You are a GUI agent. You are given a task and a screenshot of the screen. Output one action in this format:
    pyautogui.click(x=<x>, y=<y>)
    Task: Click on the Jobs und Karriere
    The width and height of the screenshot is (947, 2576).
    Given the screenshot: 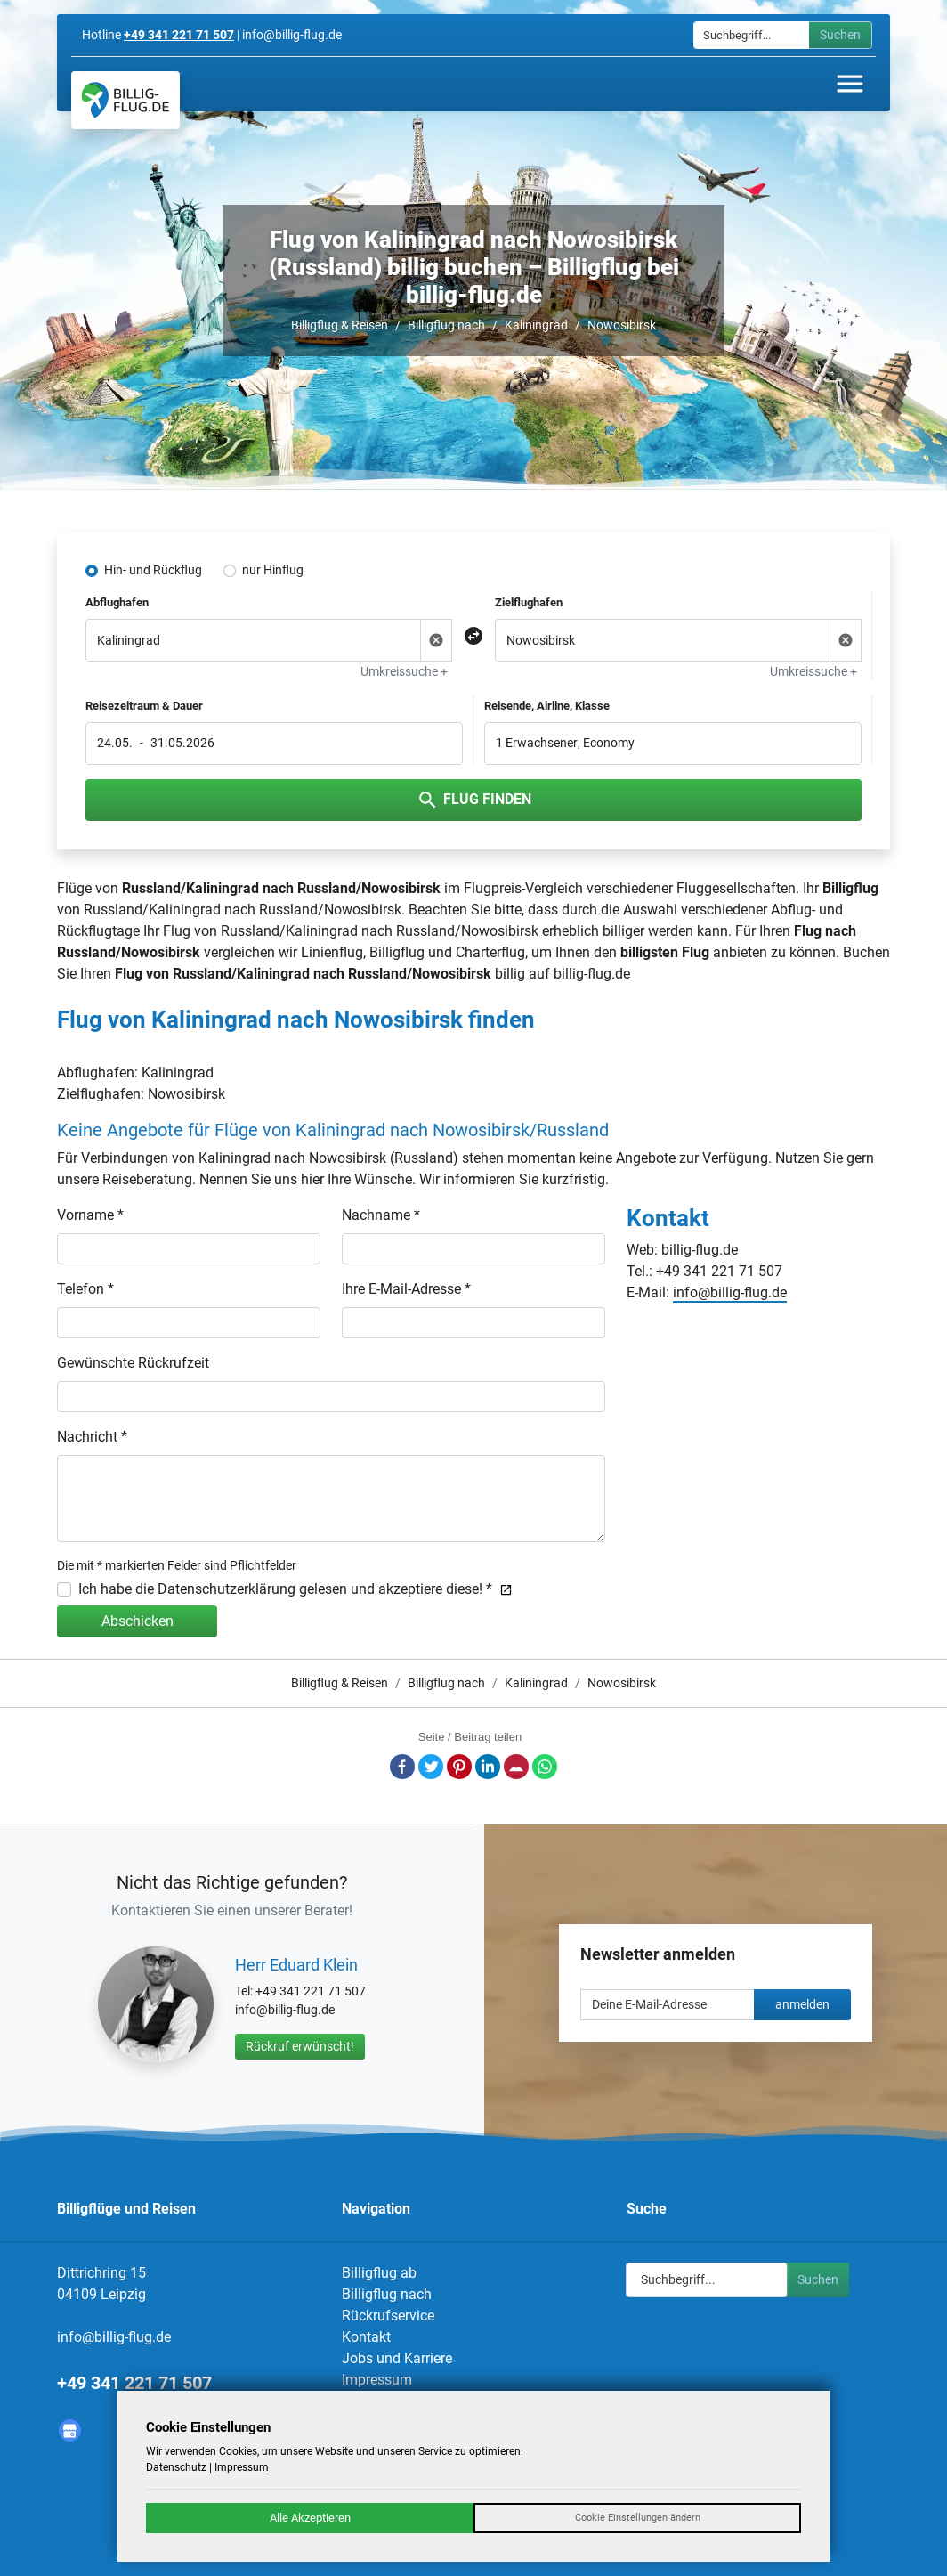 What is the action you would take?
    pyautogui.click(x=397, y=2358)
    